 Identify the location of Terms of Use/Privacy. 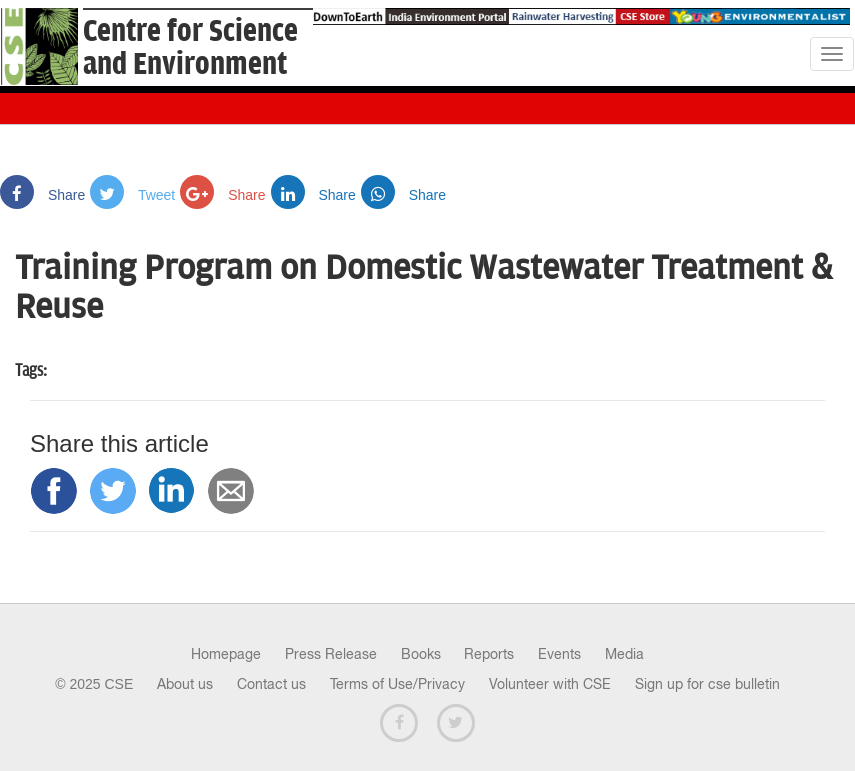
(397, 684).